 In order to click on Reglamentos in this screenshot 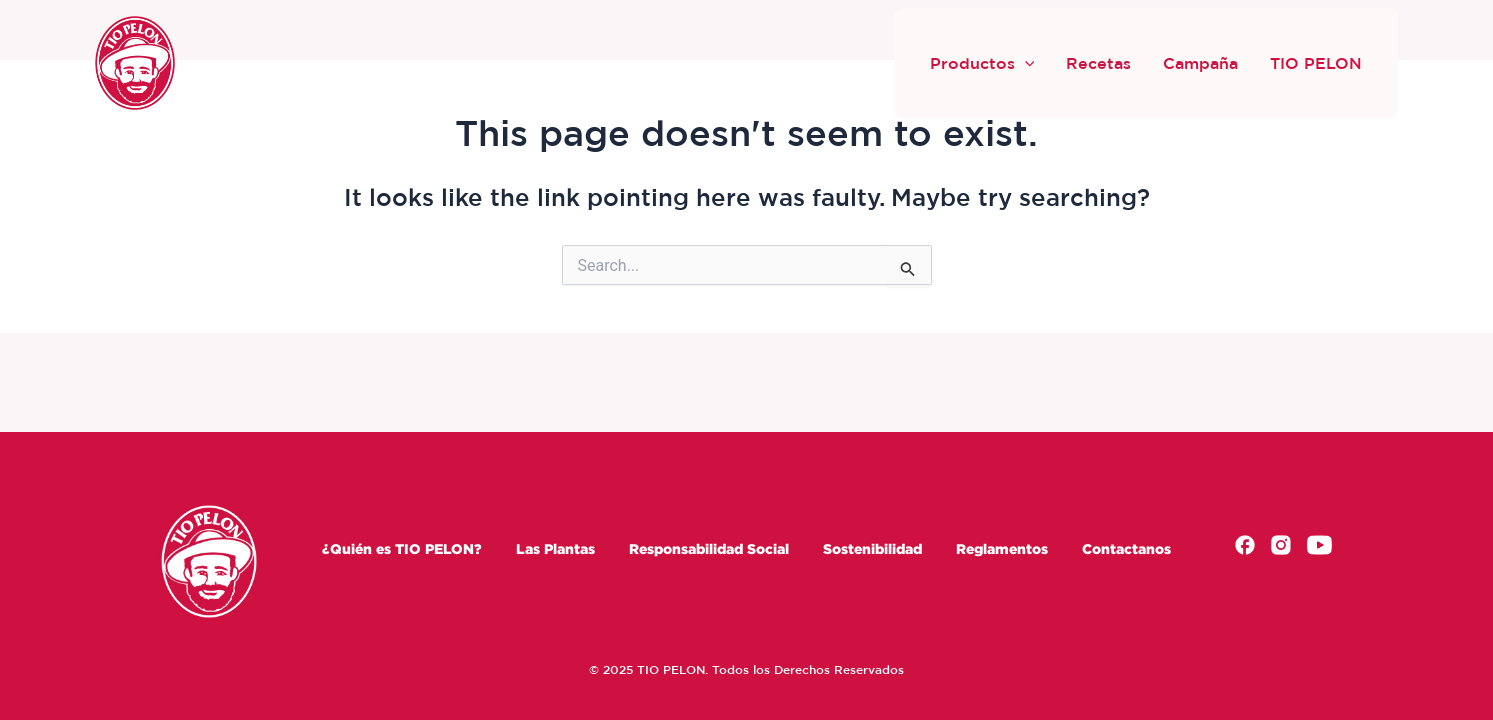, I will do `click(1002, 548)`.